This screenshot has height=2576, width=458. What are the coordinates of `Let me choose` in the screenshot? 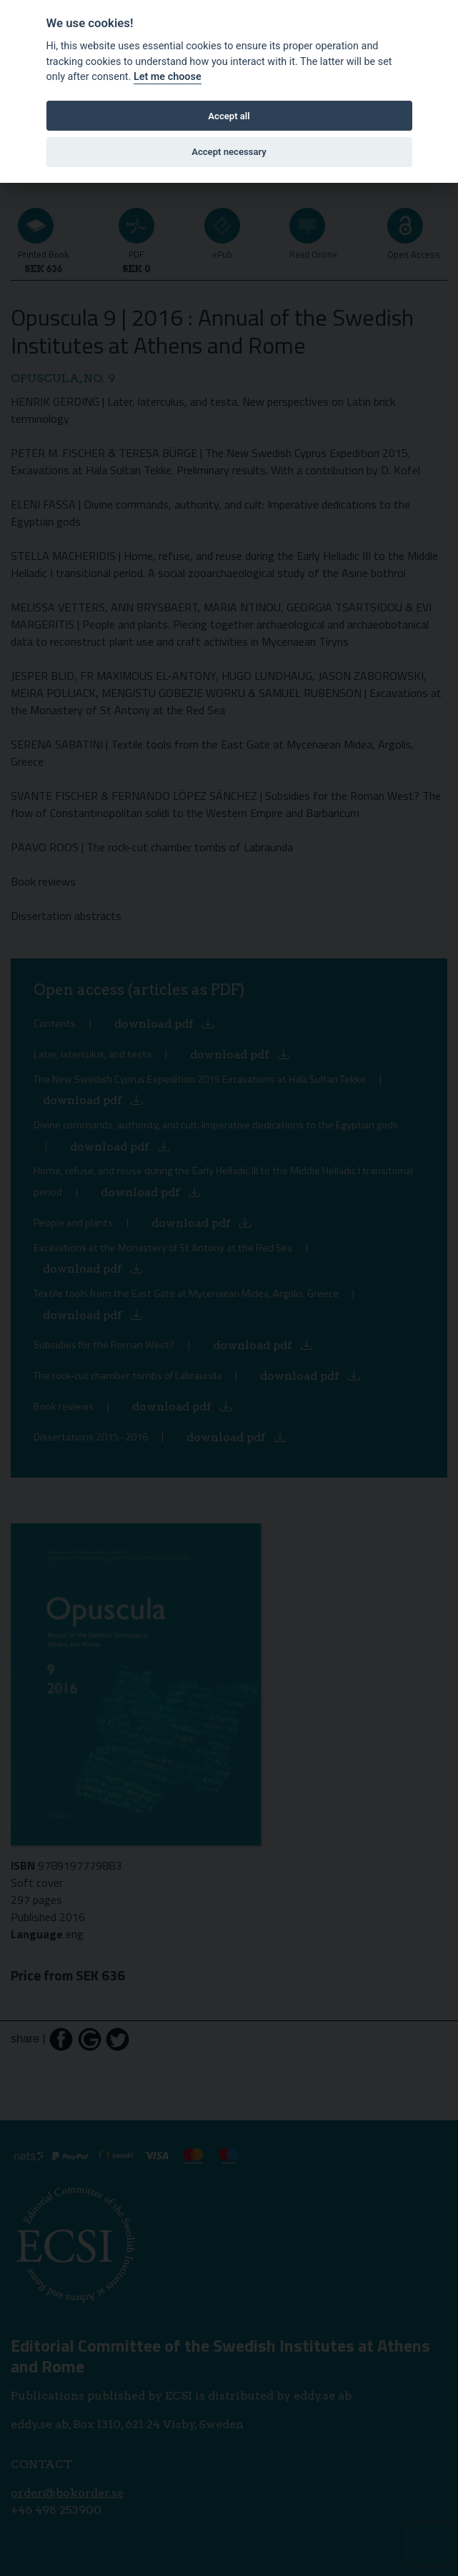 It's located at (167, 77).